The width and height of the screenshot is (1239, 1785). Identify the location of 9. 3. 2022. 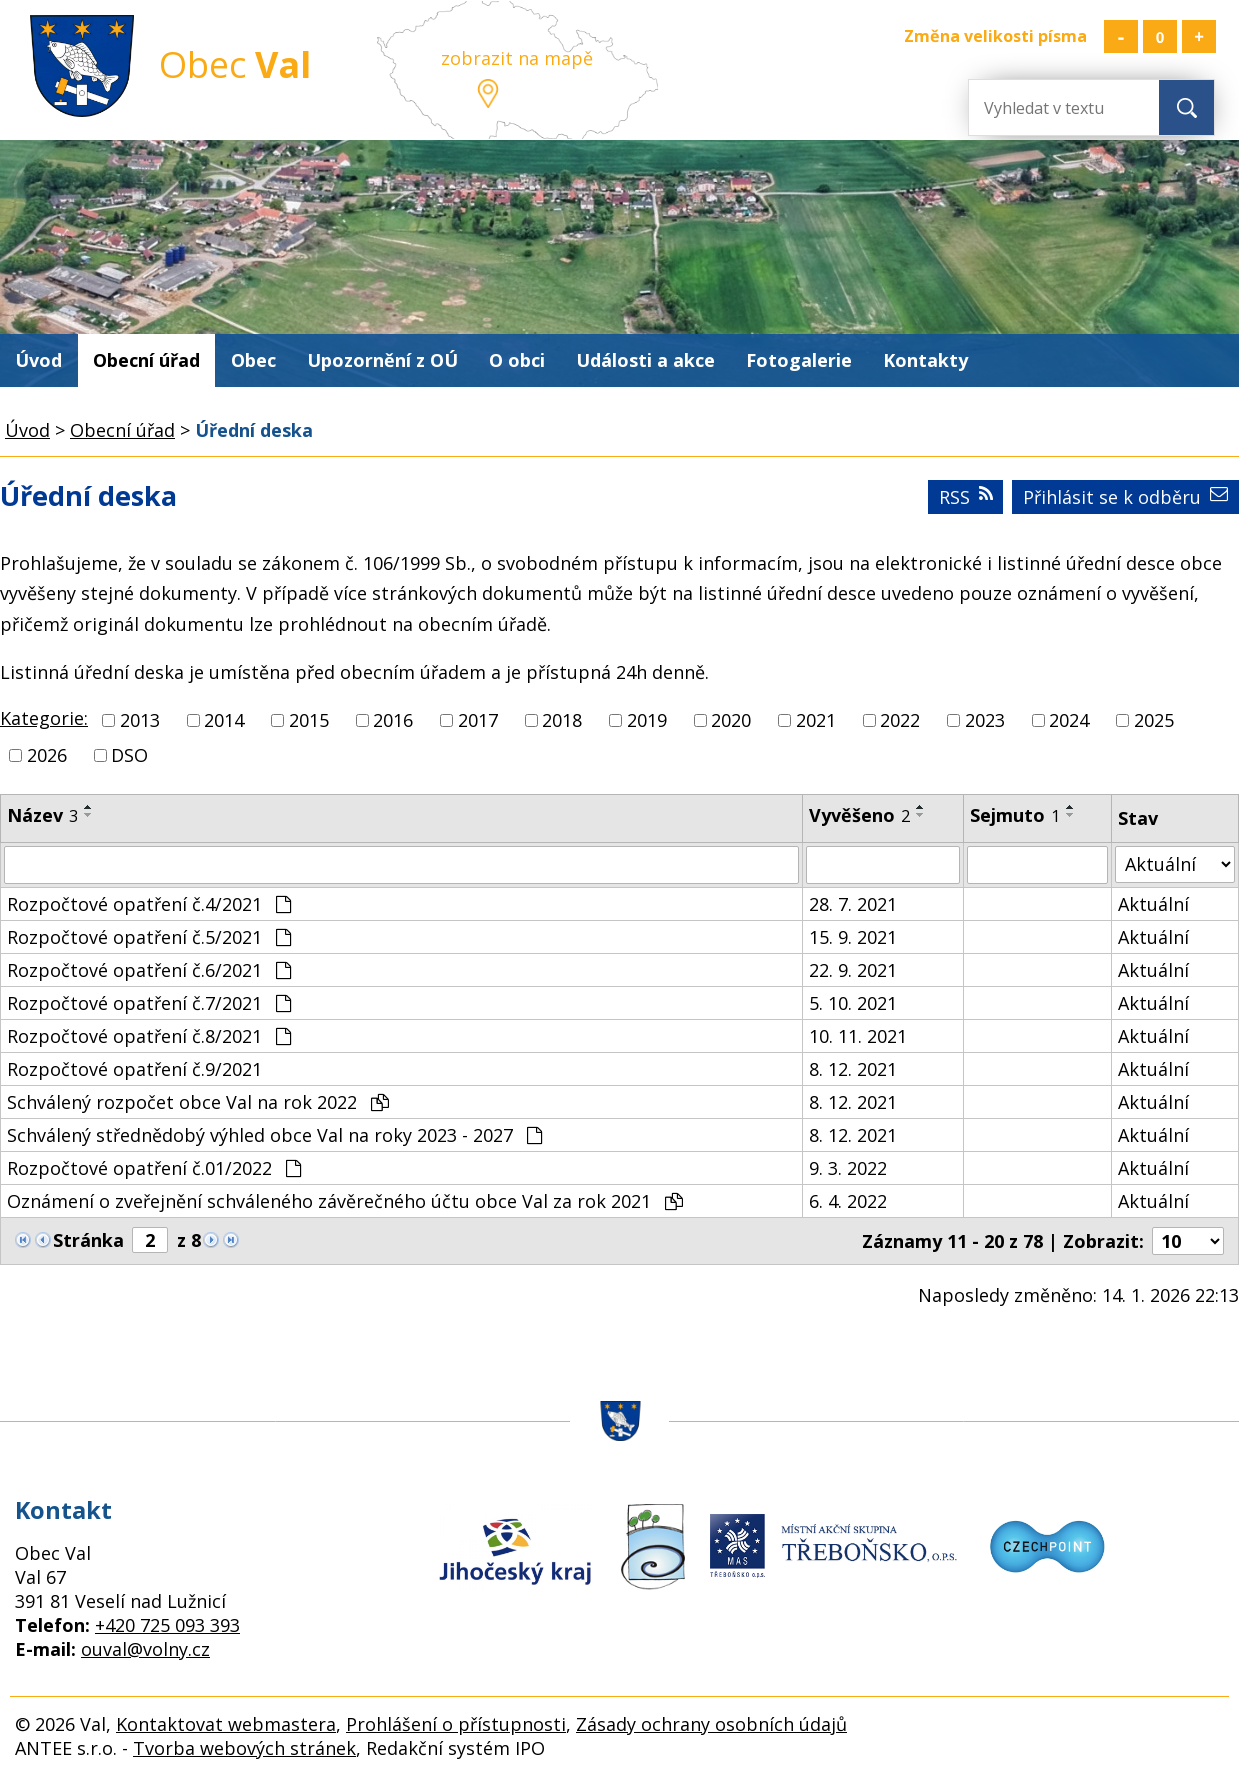
(848, 1168).